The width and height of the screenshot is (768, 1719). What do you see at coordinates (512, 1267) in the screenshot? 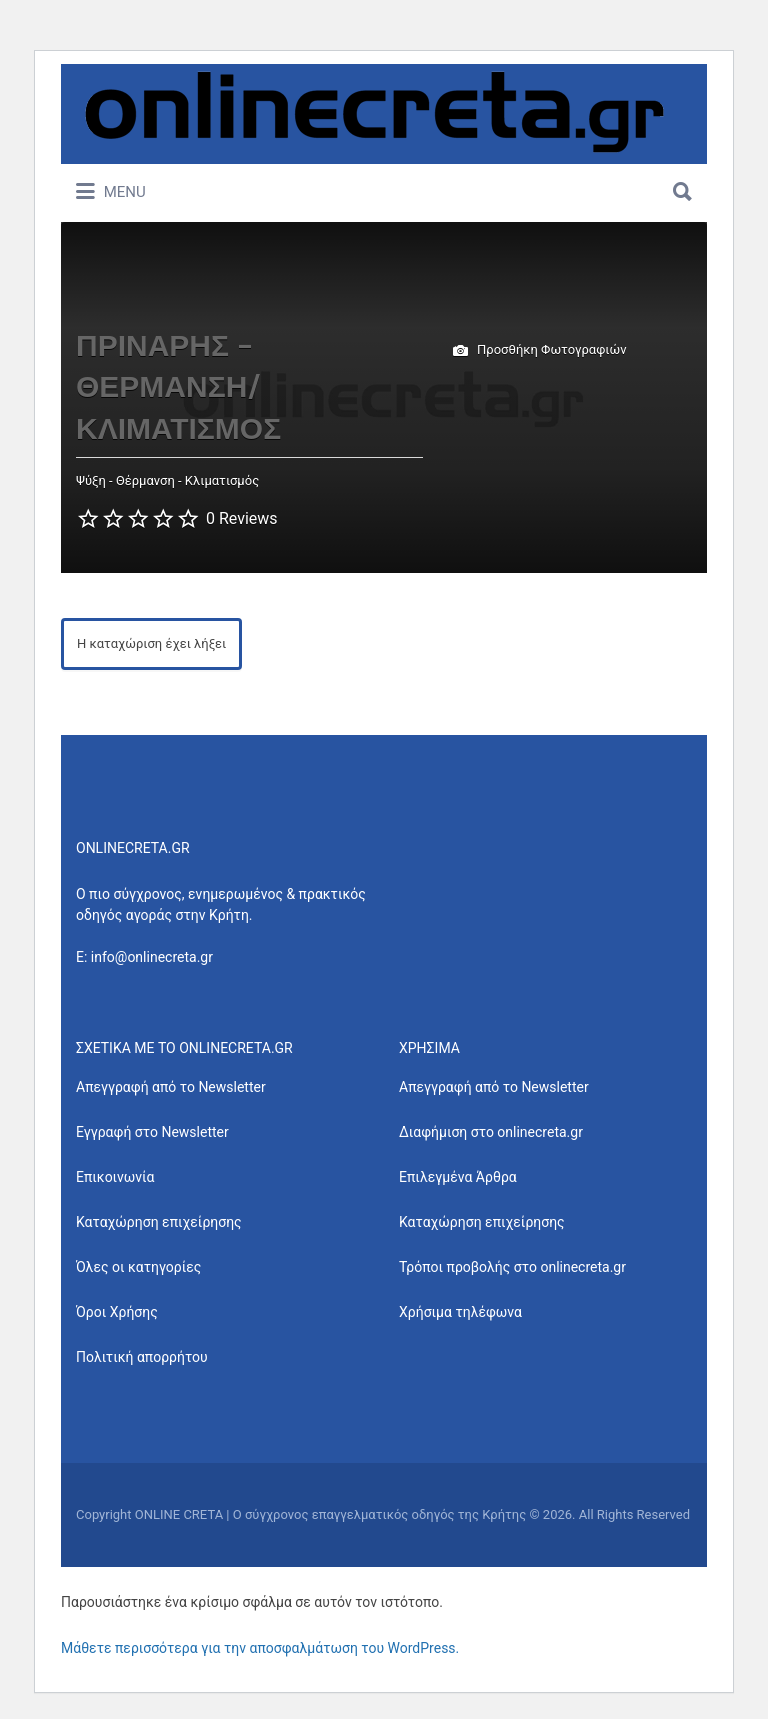
I see `Τρόποι προβολής στο onlinecreta.gr` at bounding box center [512, 1267].